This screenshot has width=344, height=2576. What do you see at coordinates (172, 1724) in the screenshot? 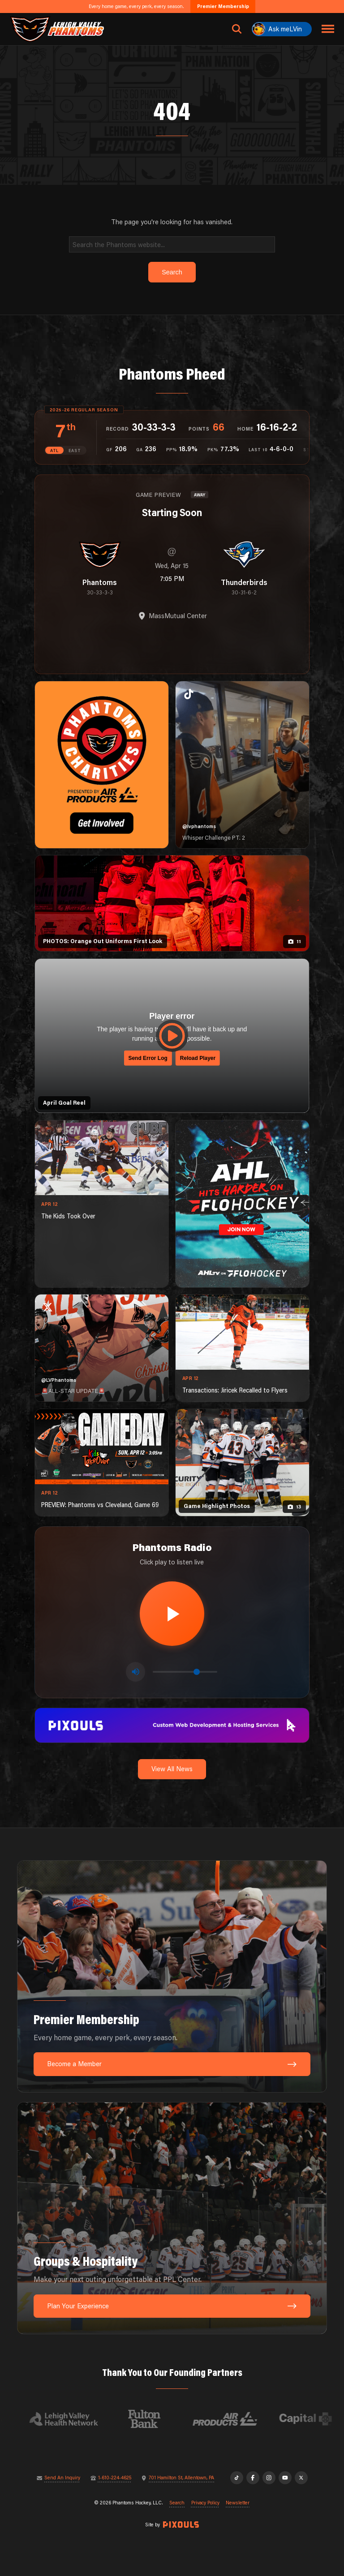
I see `[pixouls-1600×200]` at bounding box center [172, 1724].